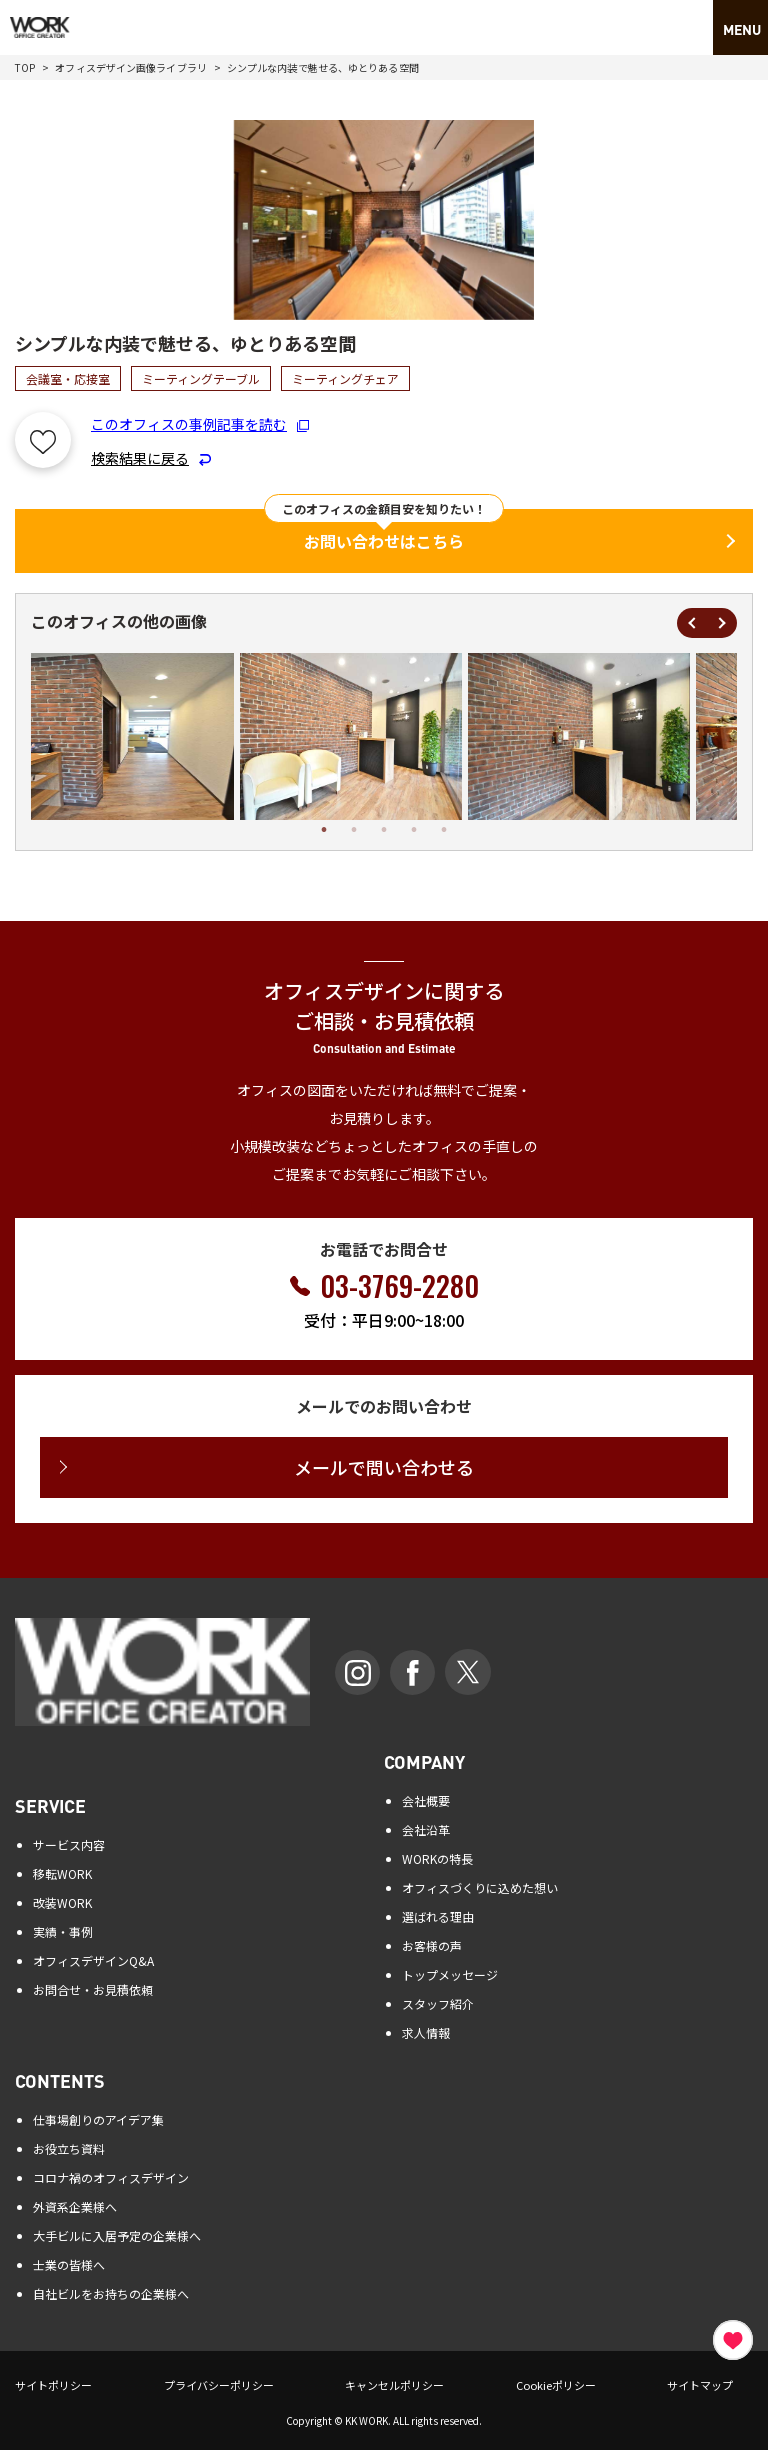  Describe the element at coordinates (131, 67) in the screenshot. I see `オフィスデザイン画像ライブラリ` at that location.